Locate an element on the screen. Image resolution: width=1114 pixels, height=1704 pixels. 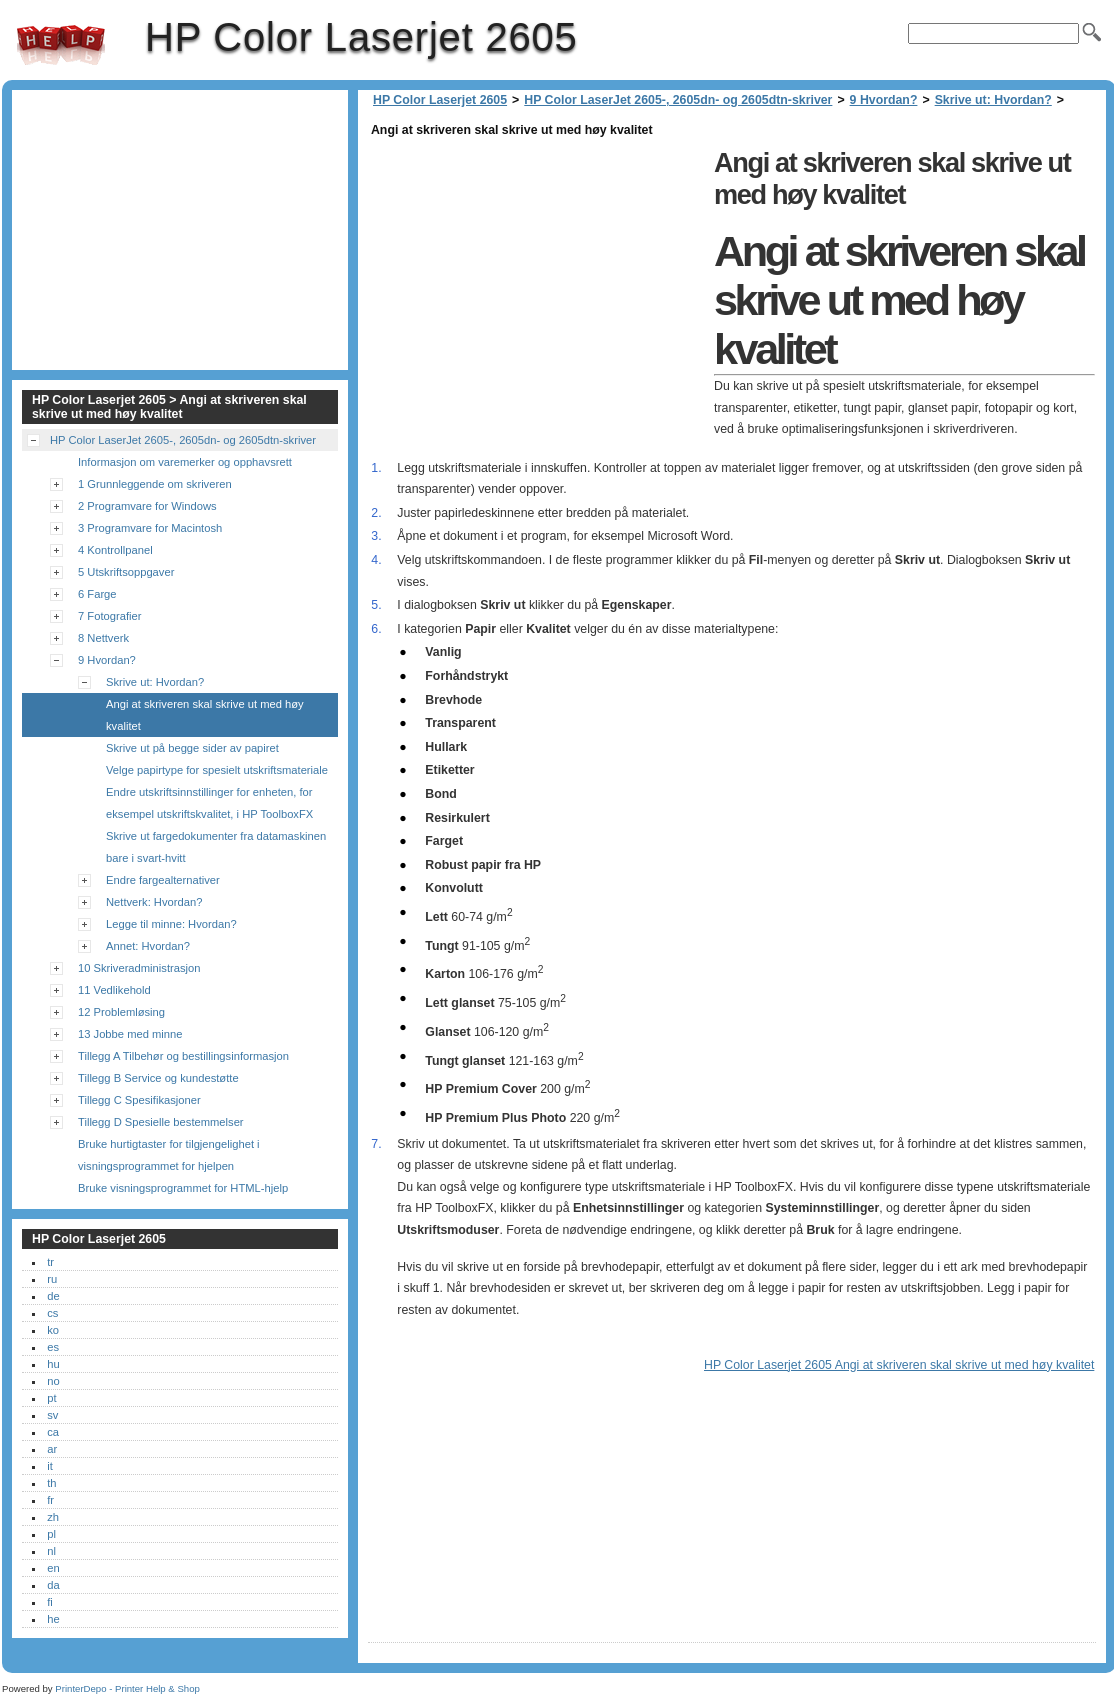
Tillegg B Service og kundestøtte is located at coordinates (158, 1078).